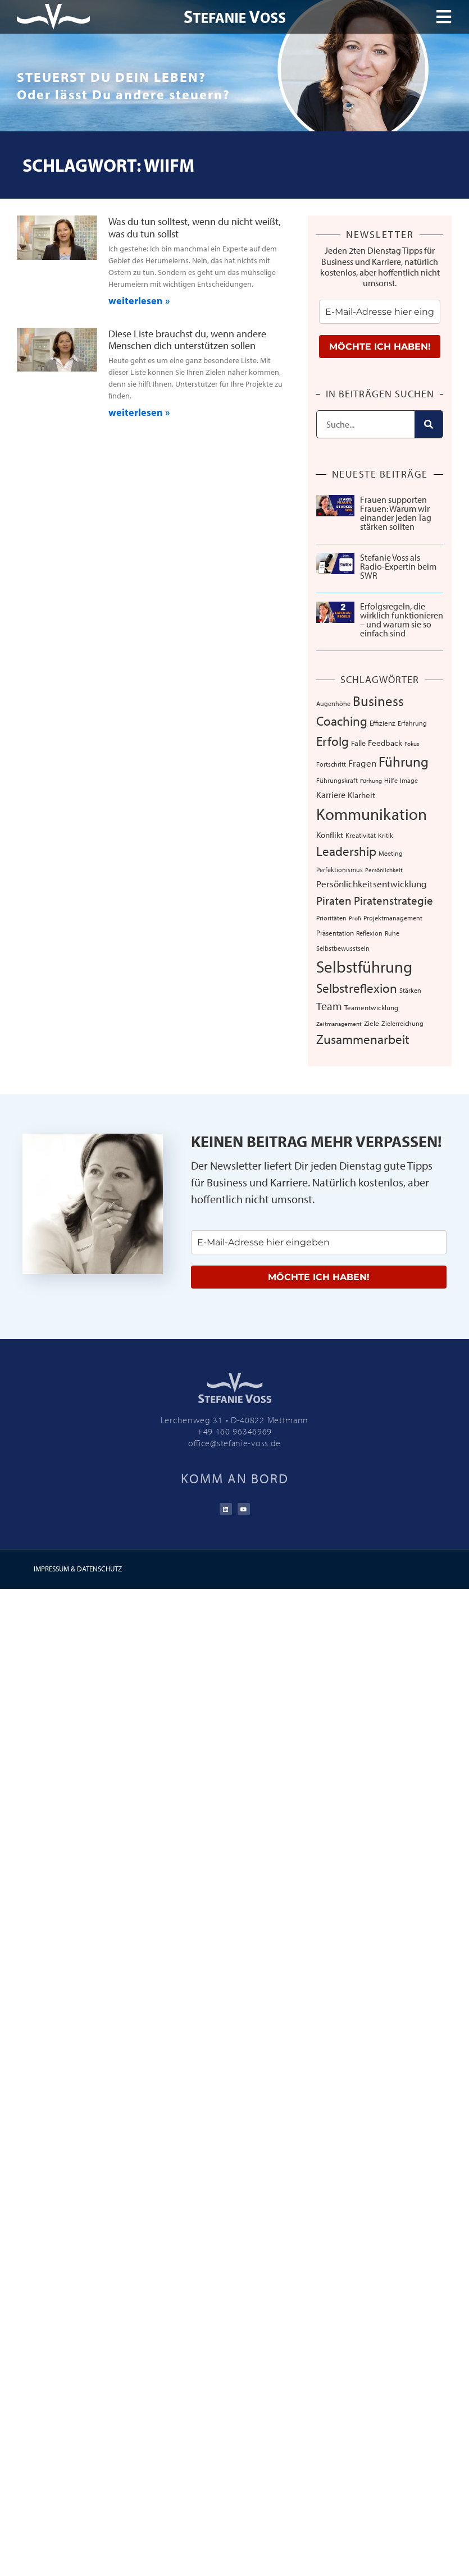 This screenshot has width=469, height=2576. What do you see at coordinates (384, 870) in the screenshot?
I see `Persönlichkeit [Persönlichkeit (5 Einträge)]` at bounding box center [384, 870].